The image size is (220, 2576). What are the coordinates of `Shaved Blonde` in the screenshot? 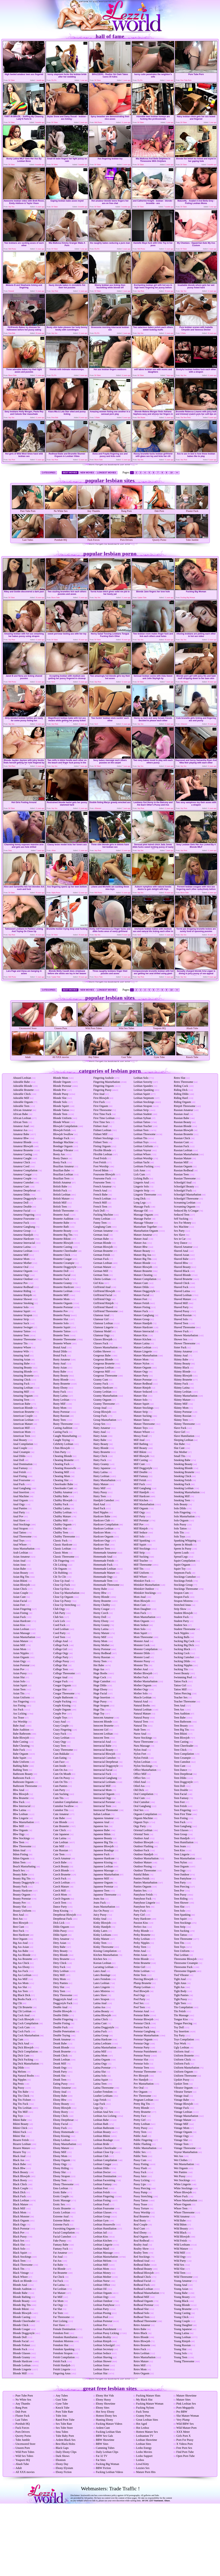 It's located at (182, 1274).